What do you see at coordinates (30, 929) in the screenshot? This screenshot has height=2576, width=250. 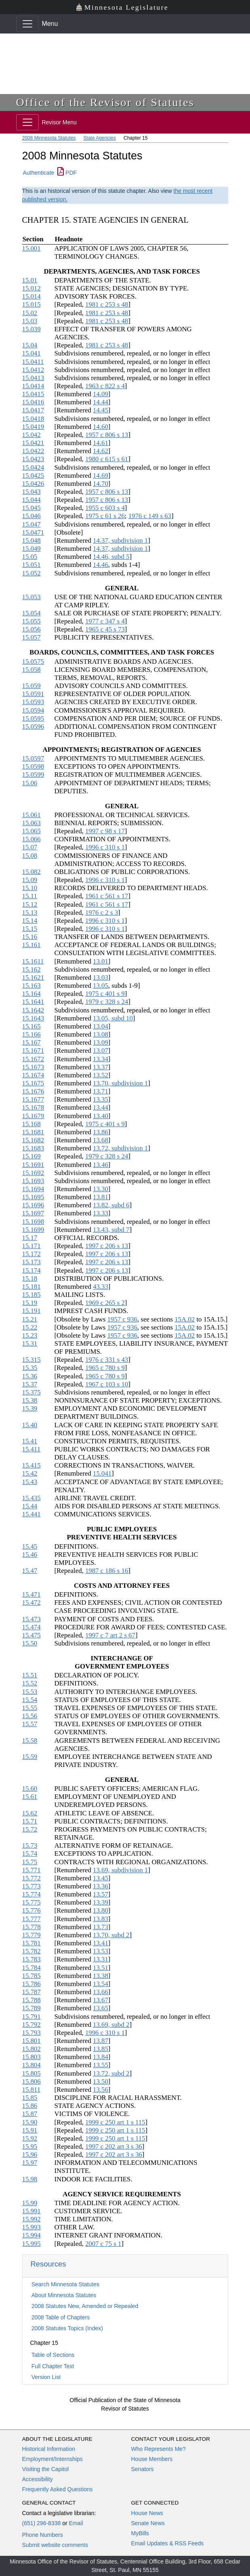 I see `15.15` at bounding box center [30, 929].